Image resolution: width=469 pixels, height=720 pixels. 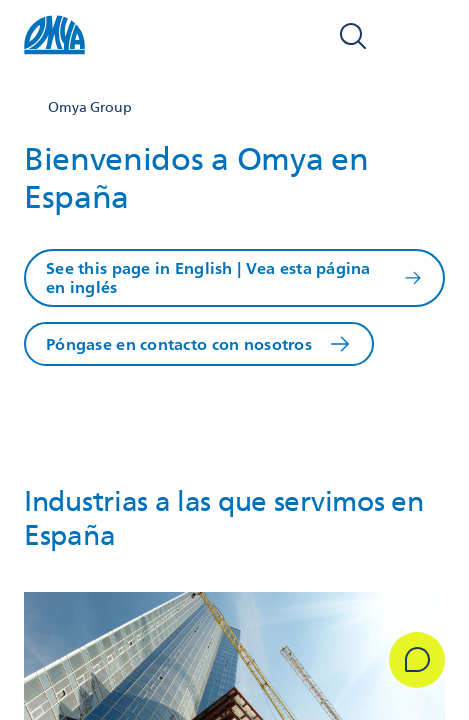 I want to click on [Get in Touch], so click(x=417, y=660).